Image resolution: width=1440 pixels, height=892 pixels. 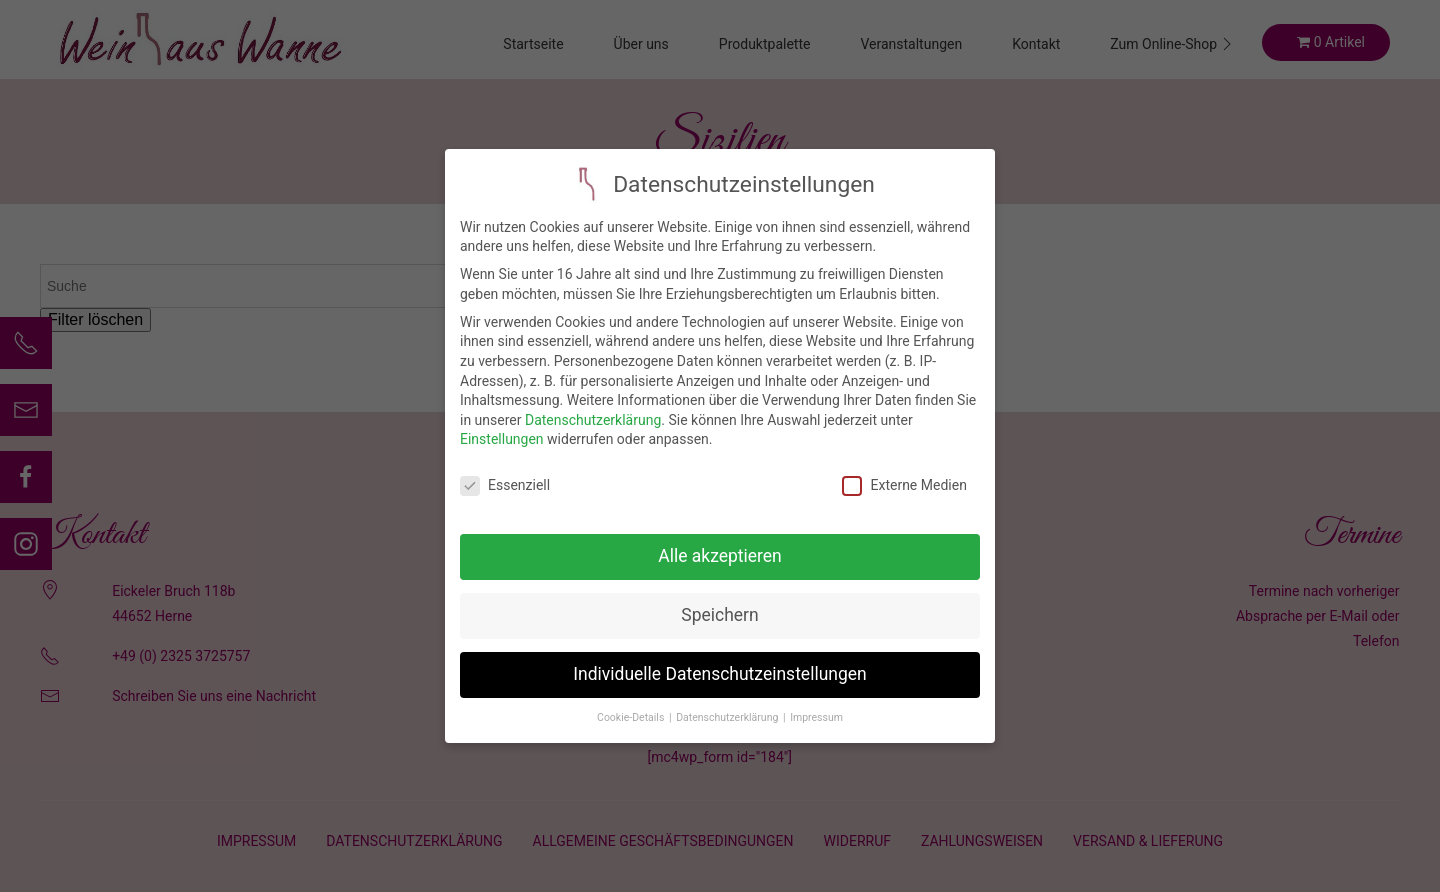 What do you see at coordinates (904, 468) in the screenshot?
I see `Externe Medien` at bounding box center [904, 468].